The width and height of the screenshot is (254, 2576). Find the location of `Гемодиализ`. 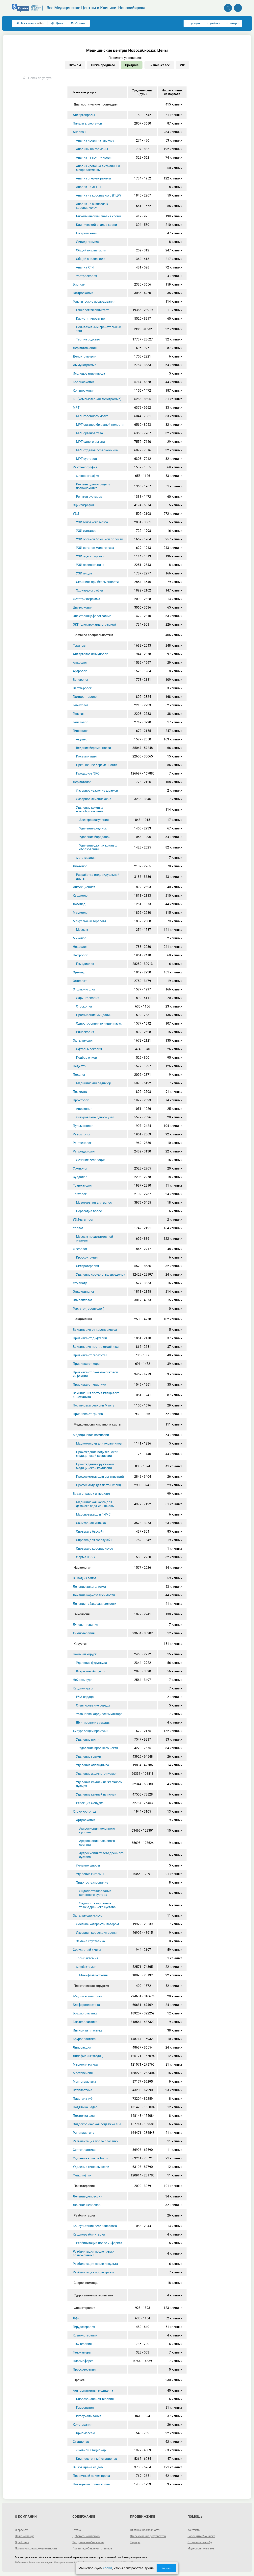

Гемодиализ is located at coordinates (85, 964).